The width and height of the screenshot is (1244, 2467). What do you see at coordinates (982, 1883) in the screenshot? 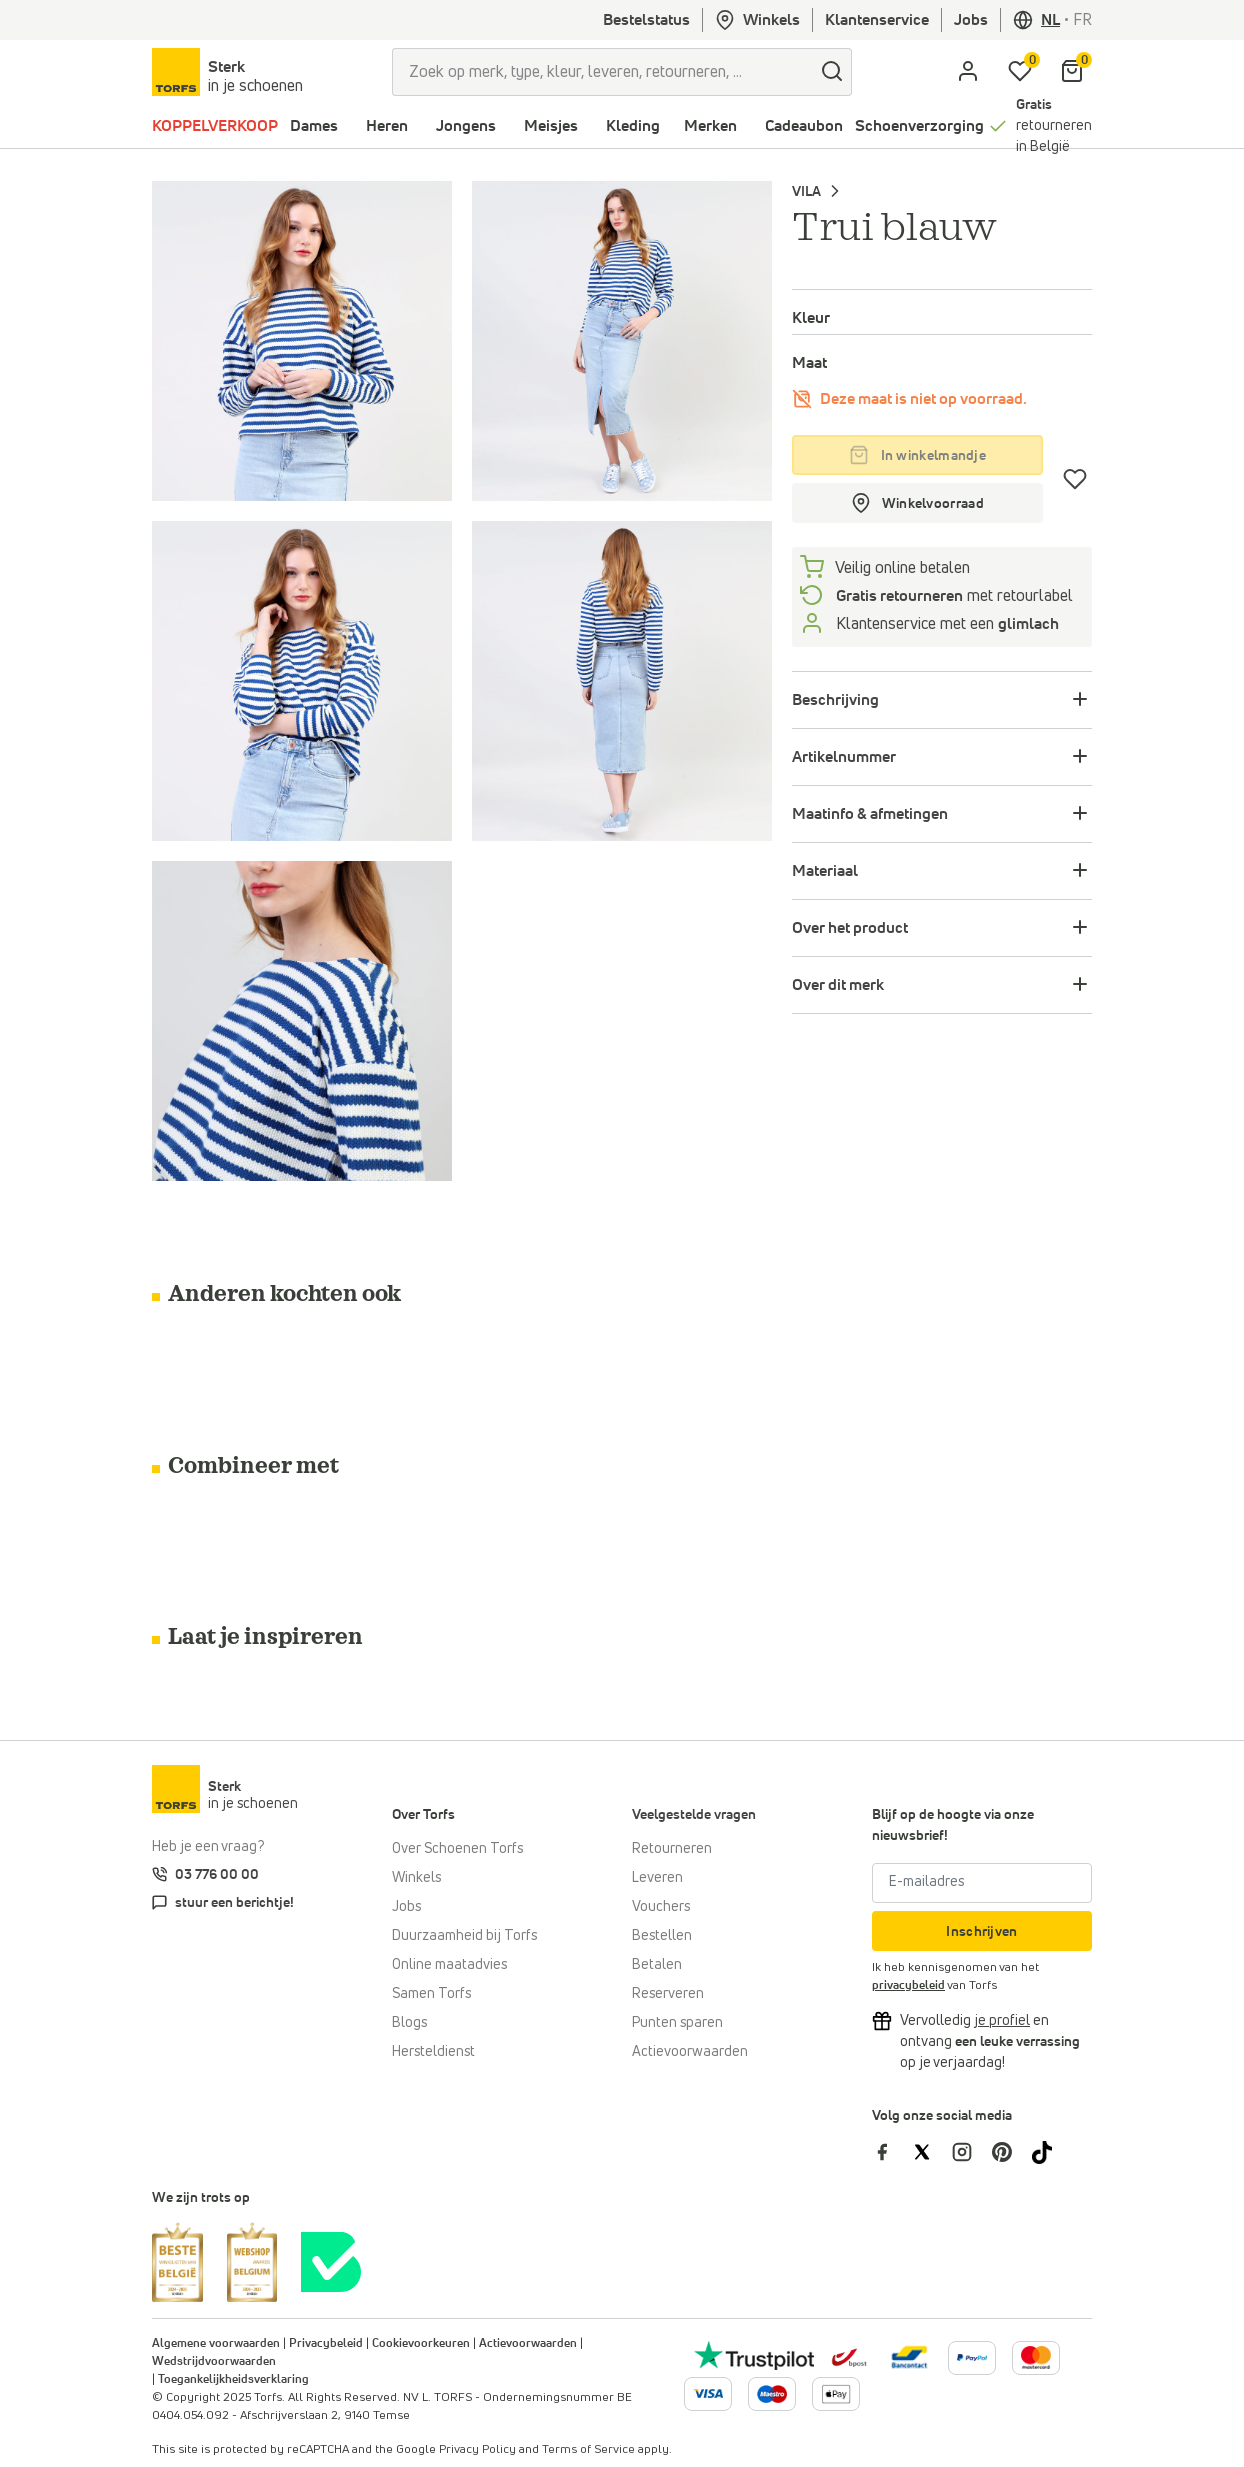
I see `[E-mailadres]` at bounding box center [982, 1883].